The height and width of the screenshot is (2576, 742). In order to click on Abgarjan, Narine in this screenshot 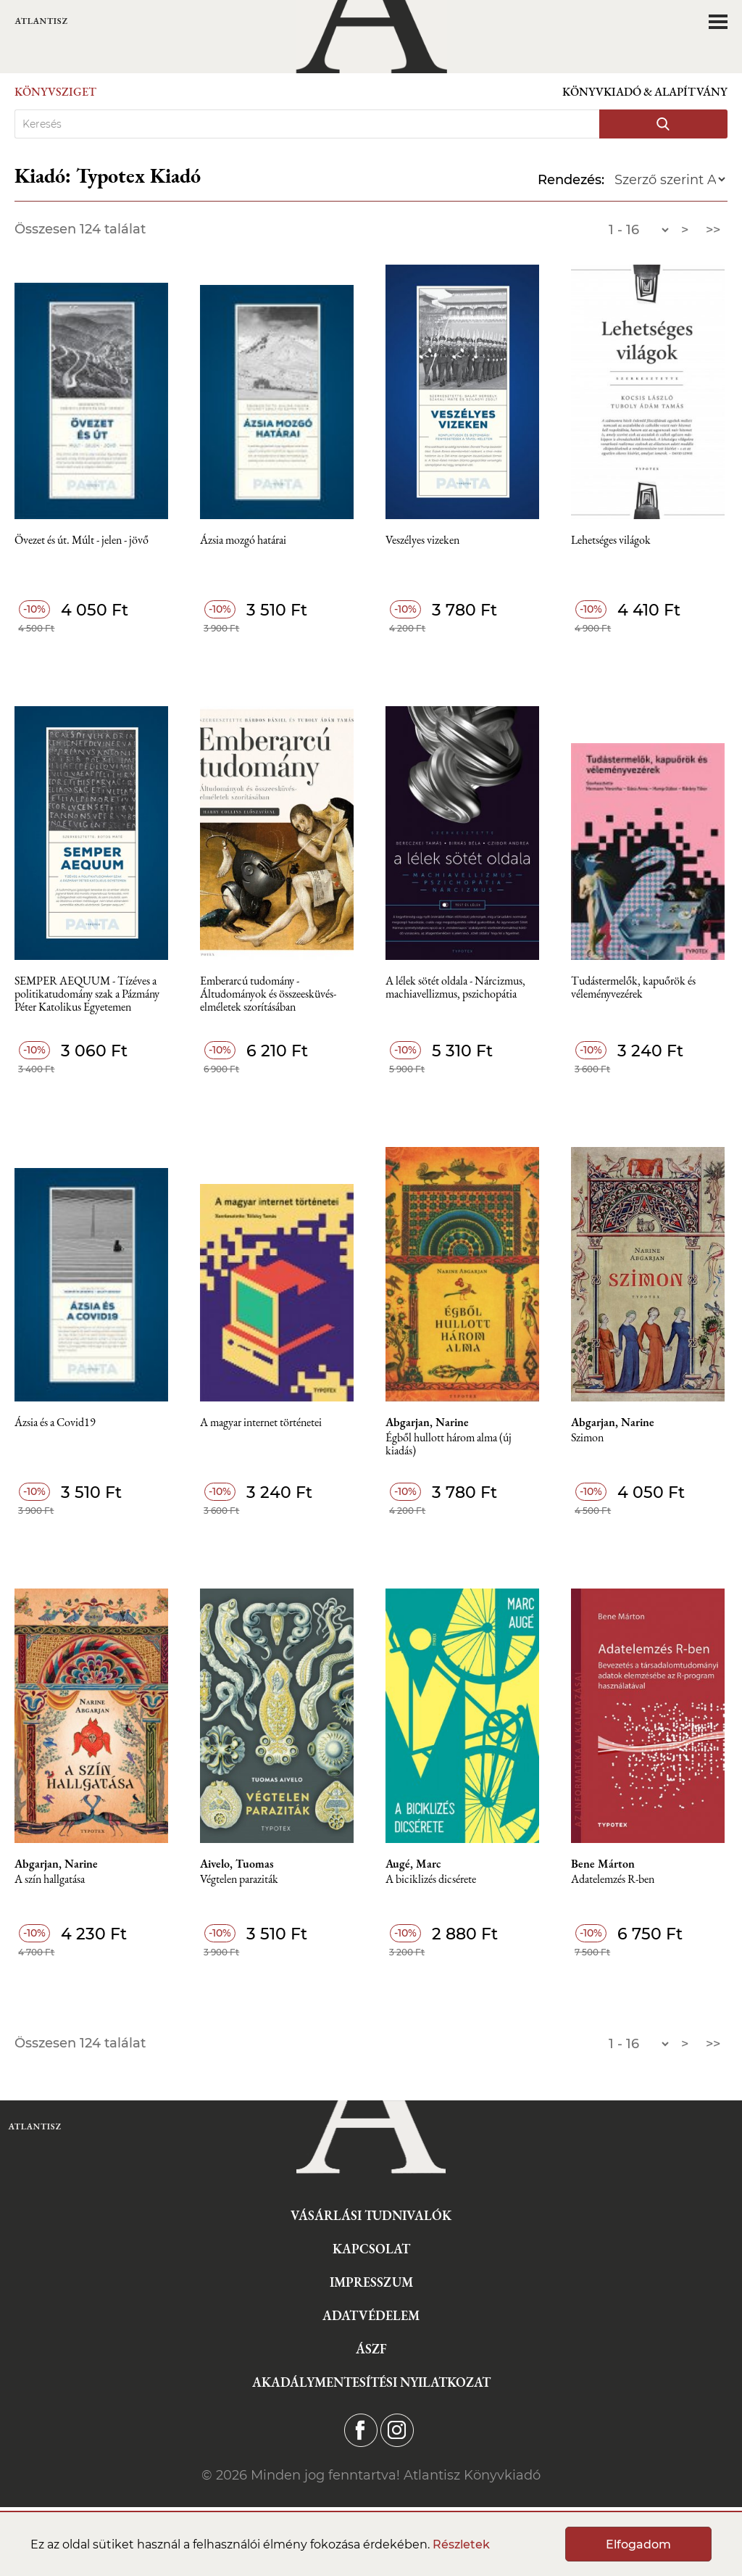, I will do `click(427, 1422)`.